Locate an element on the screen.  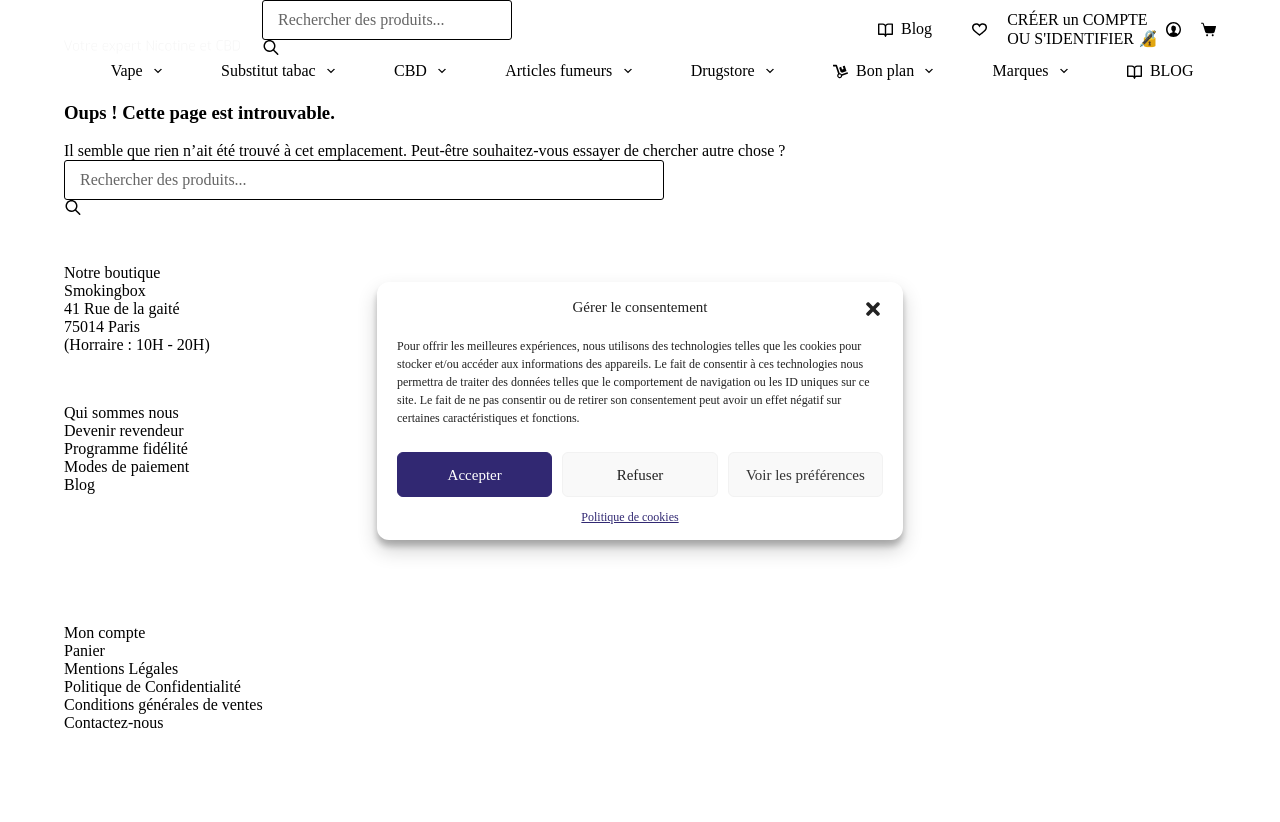
Mon compte is located at coordinates (104, 632).